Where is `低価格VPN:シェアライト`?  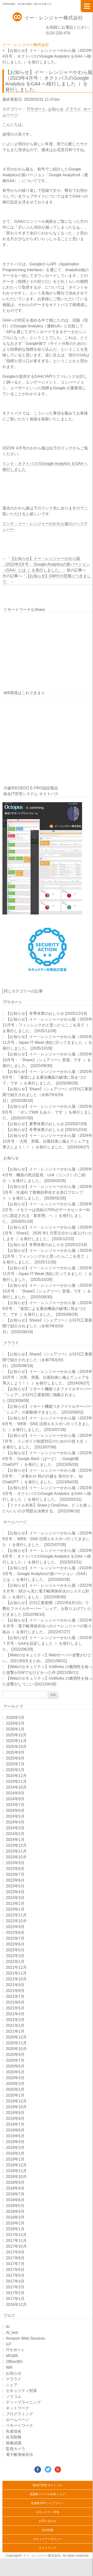 低価格VPN:シェアライト is located at coordinates (47, 2503).